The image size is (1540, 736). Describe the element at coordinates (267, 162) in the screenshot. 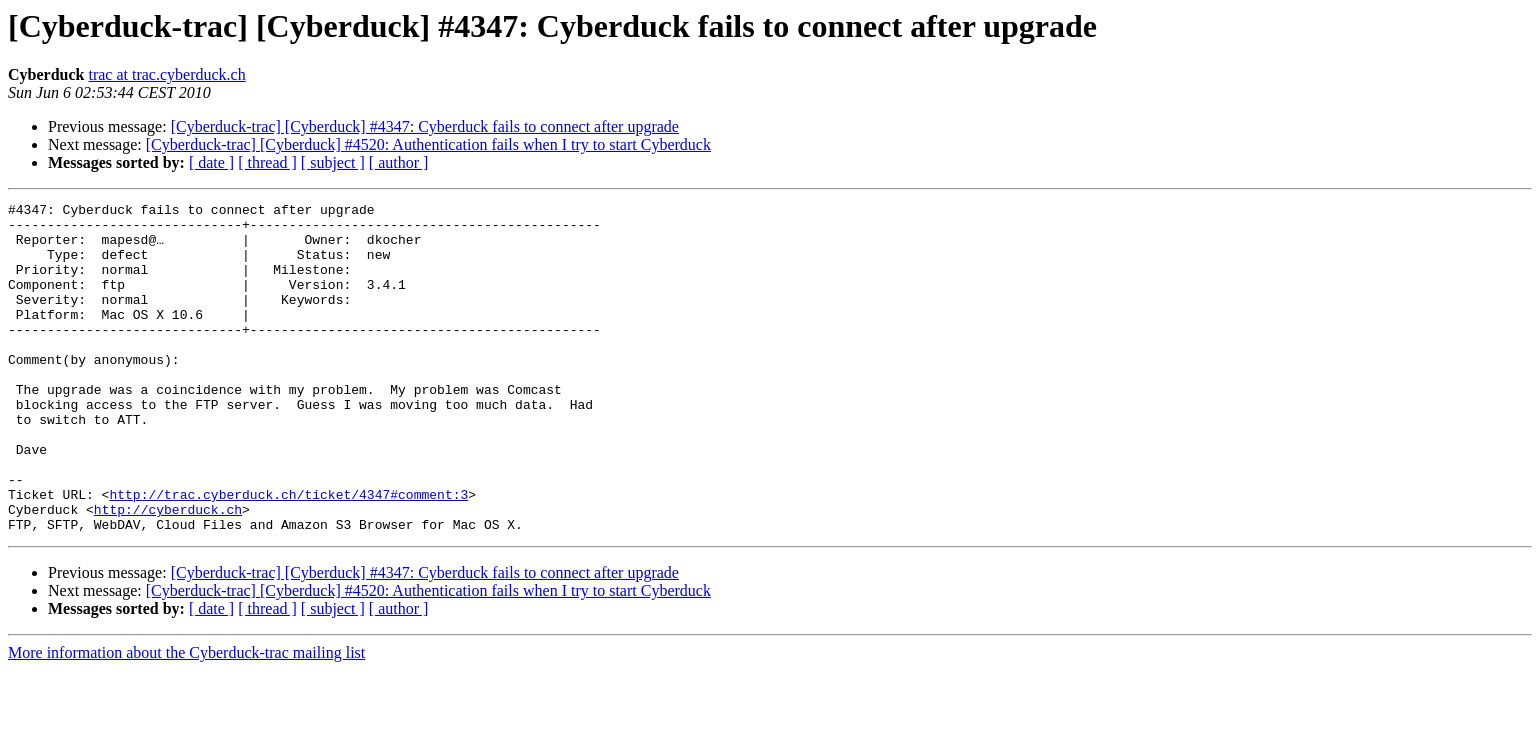

I see `[ thread ]` at that location.